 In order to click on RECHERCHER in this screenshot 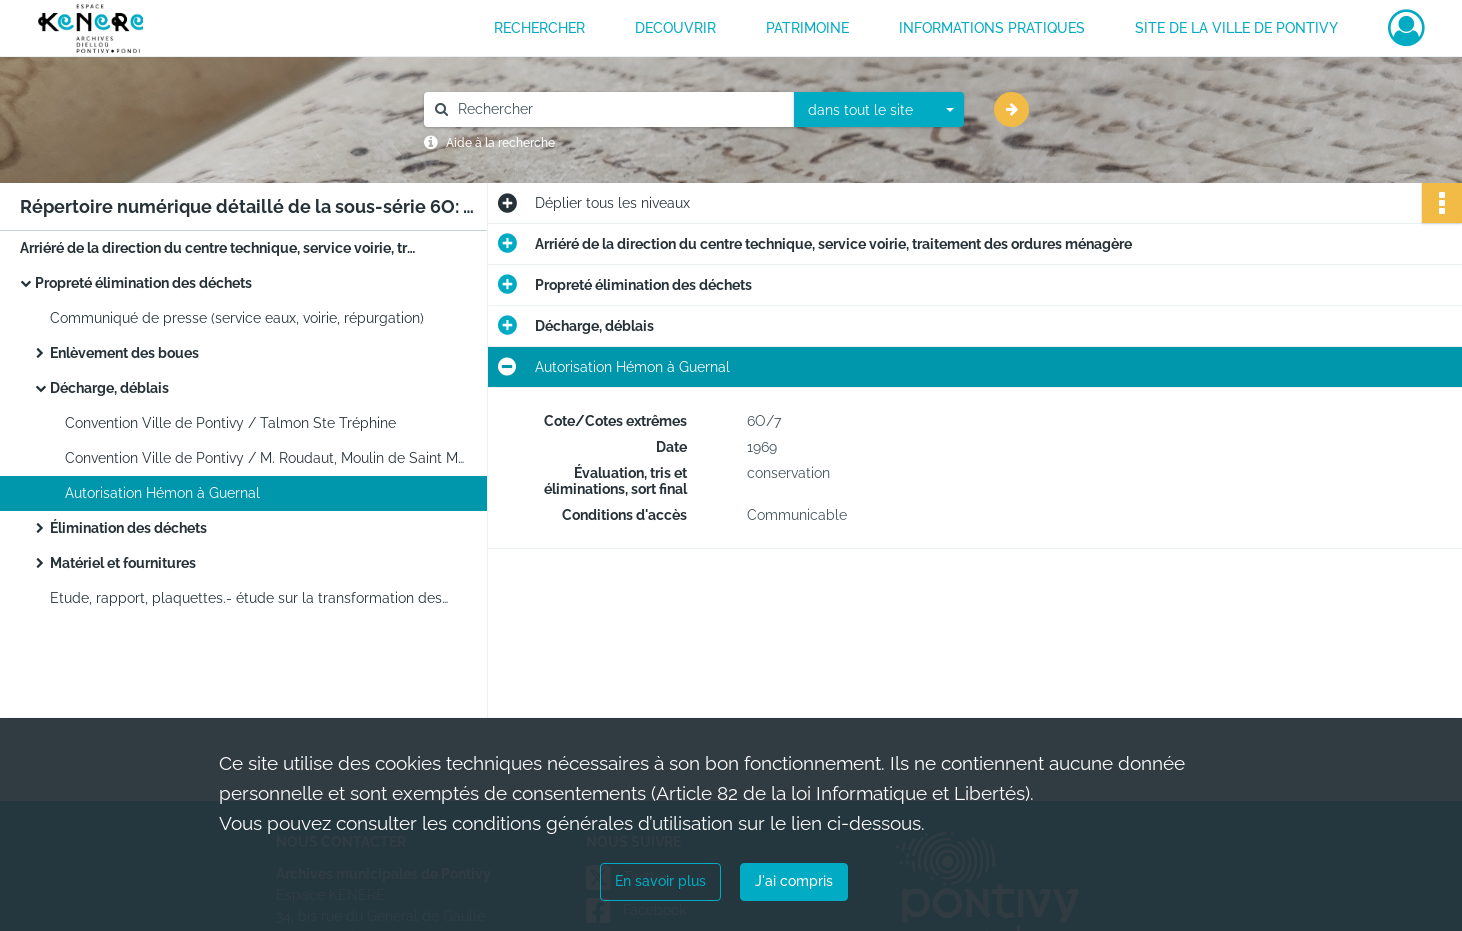, I will do `click(539, 28)`.